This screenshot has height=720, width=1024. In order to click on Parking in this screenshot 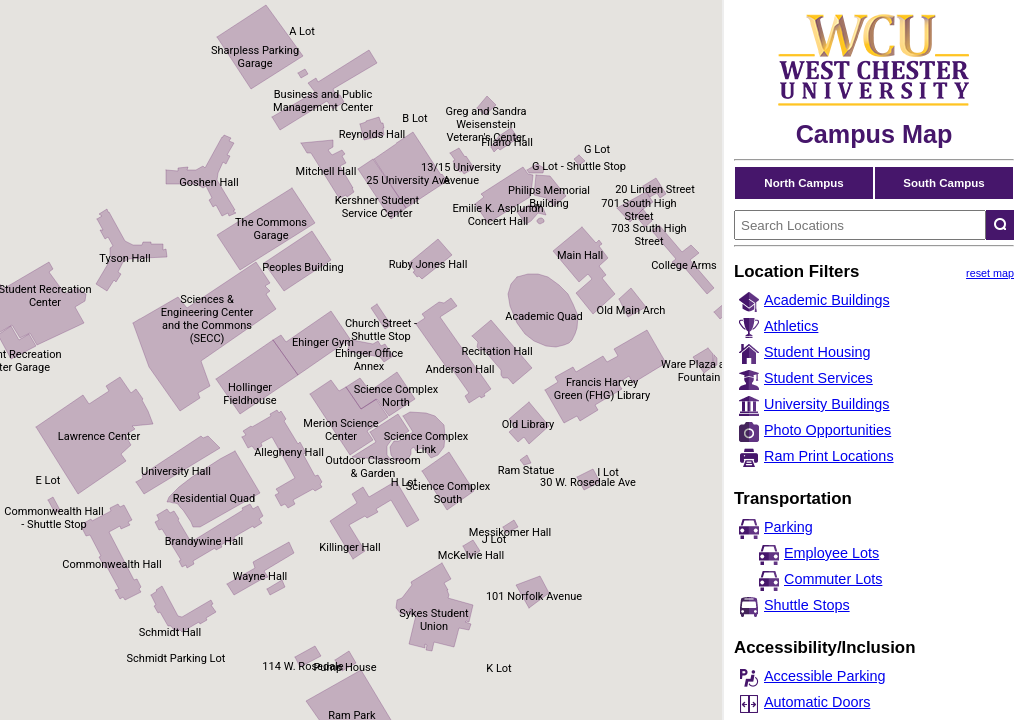, I will do `click(788, 527)`.